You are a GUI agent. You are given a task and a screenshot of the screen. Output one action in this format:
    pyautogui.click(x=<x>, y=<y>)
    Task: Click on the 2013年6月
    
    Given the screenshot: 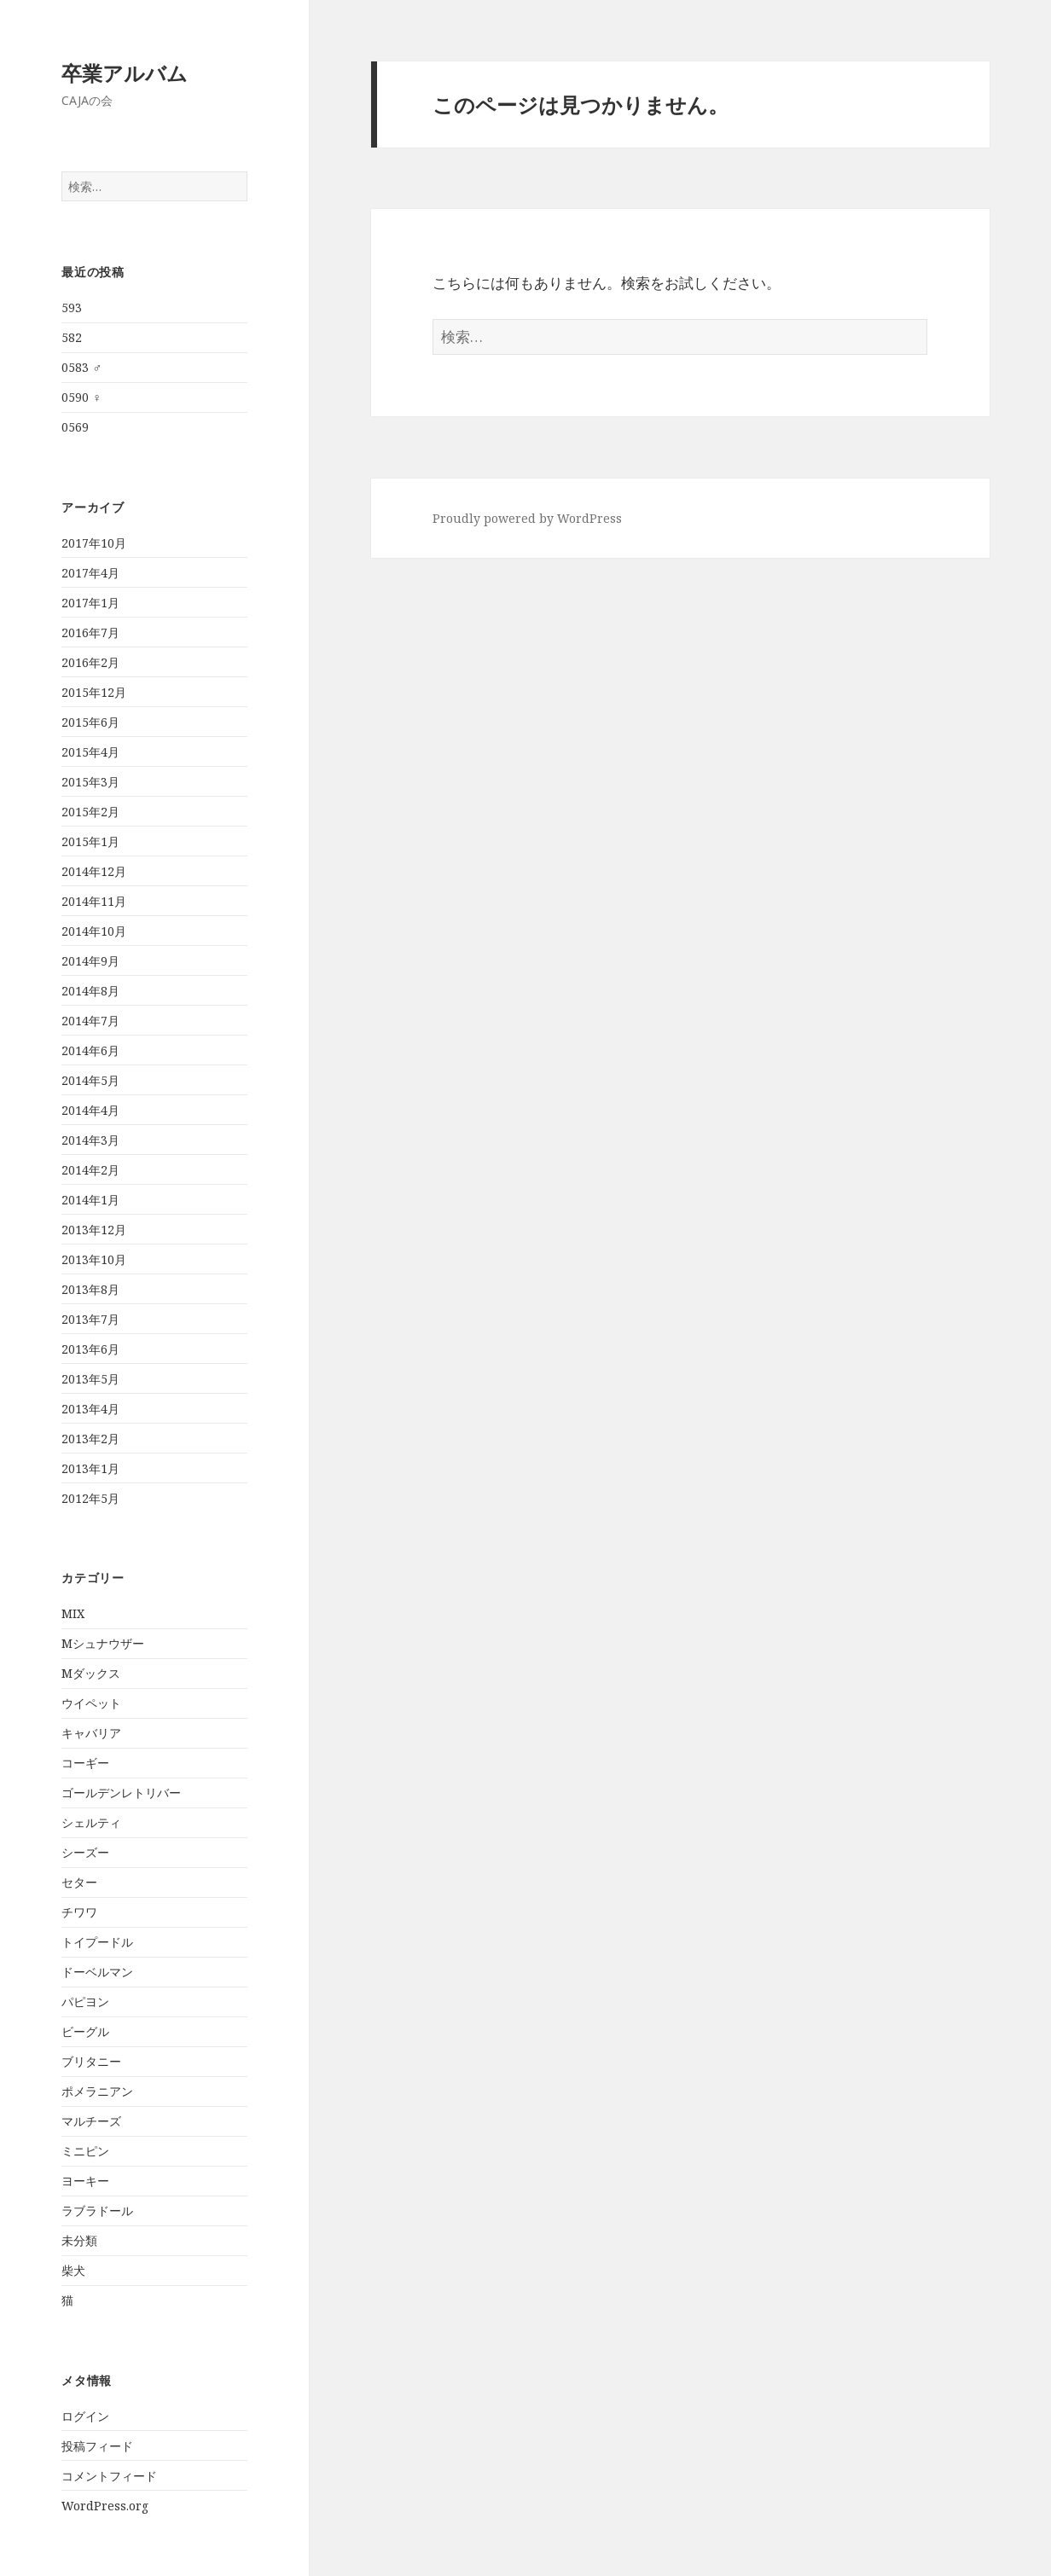 What is the action you would take?
    pyautogui.click(x=90, y=1349)
    